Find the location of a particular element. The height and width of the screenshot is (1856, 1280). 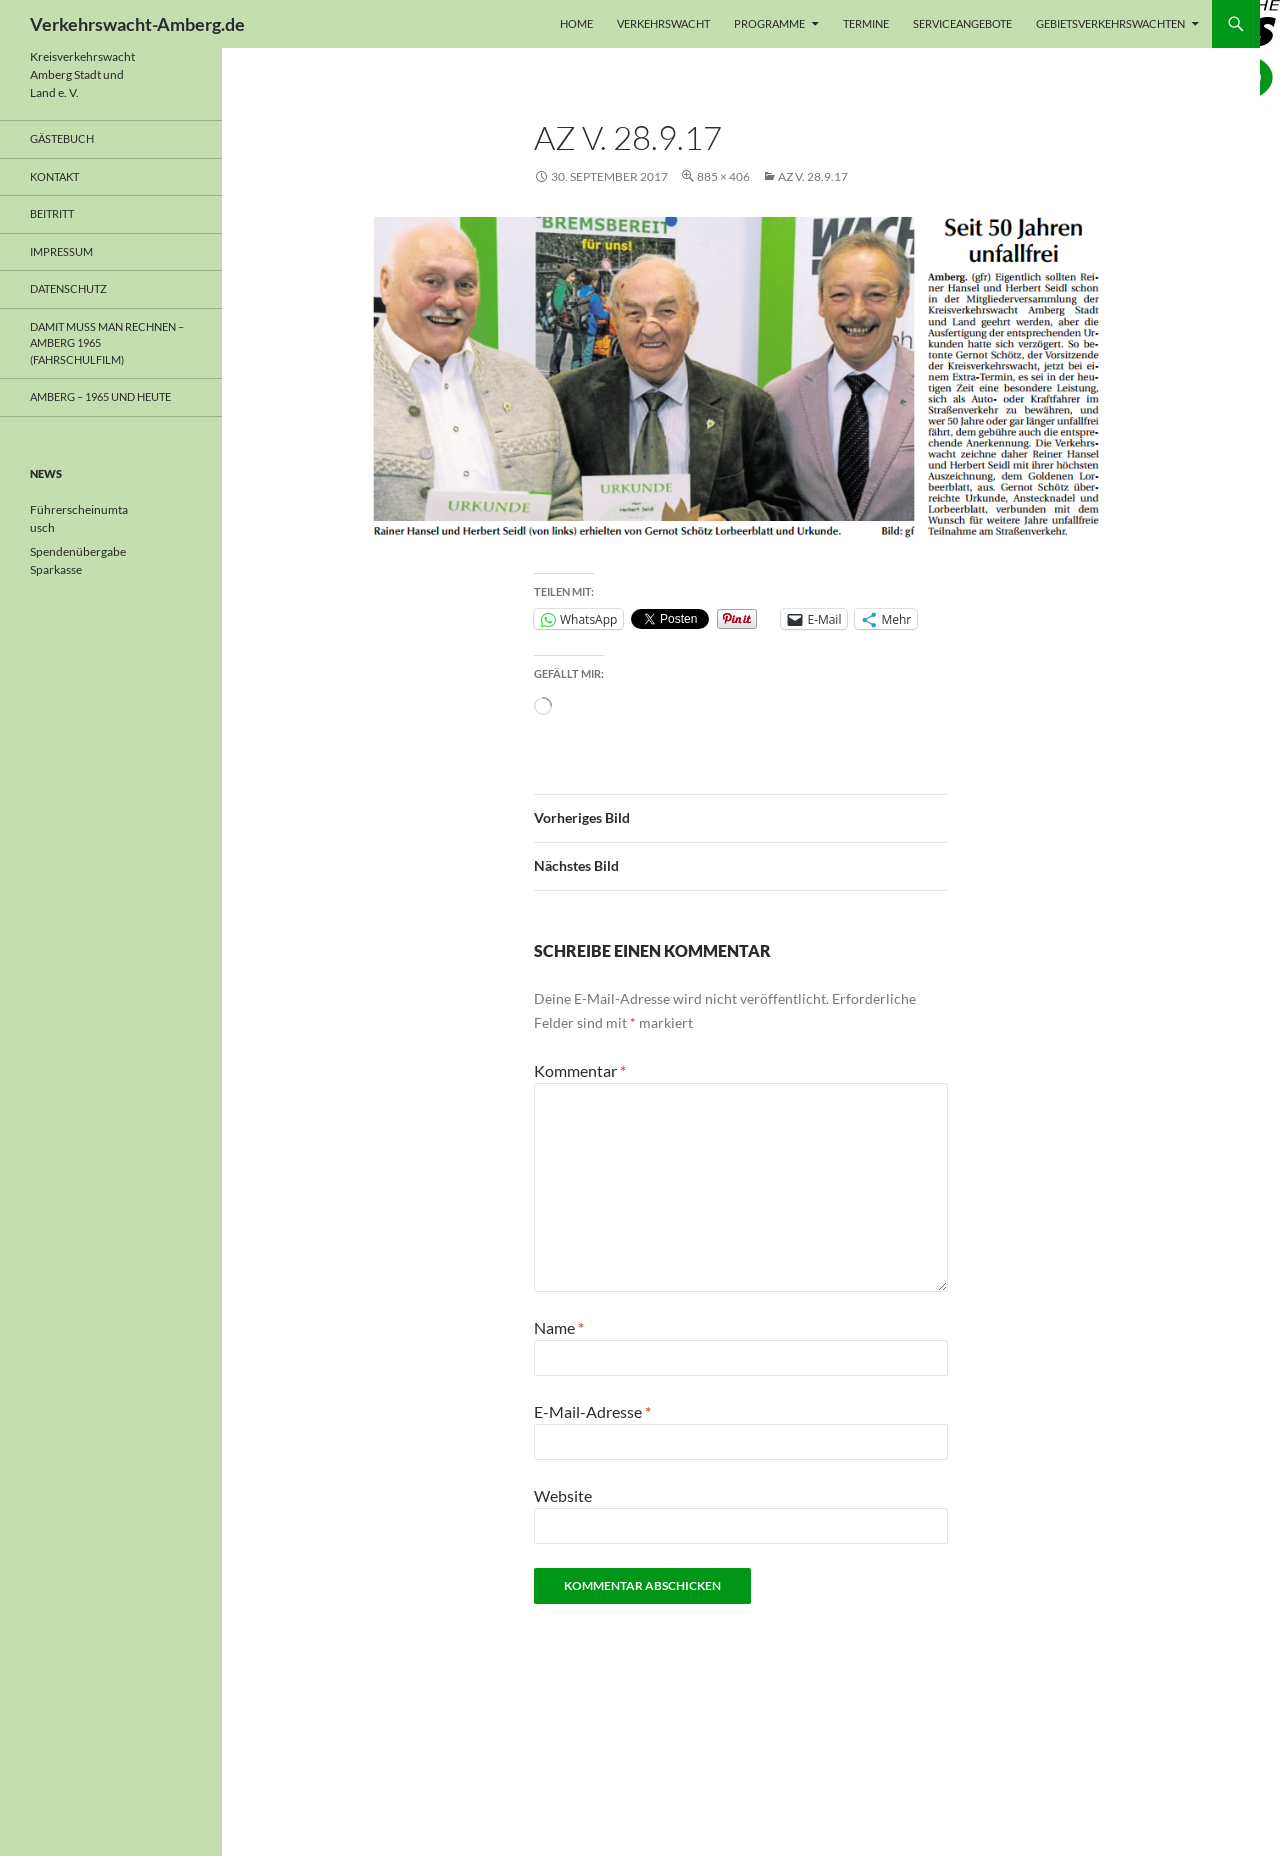

Verkehrswacht is located at coordinates (663, 23).